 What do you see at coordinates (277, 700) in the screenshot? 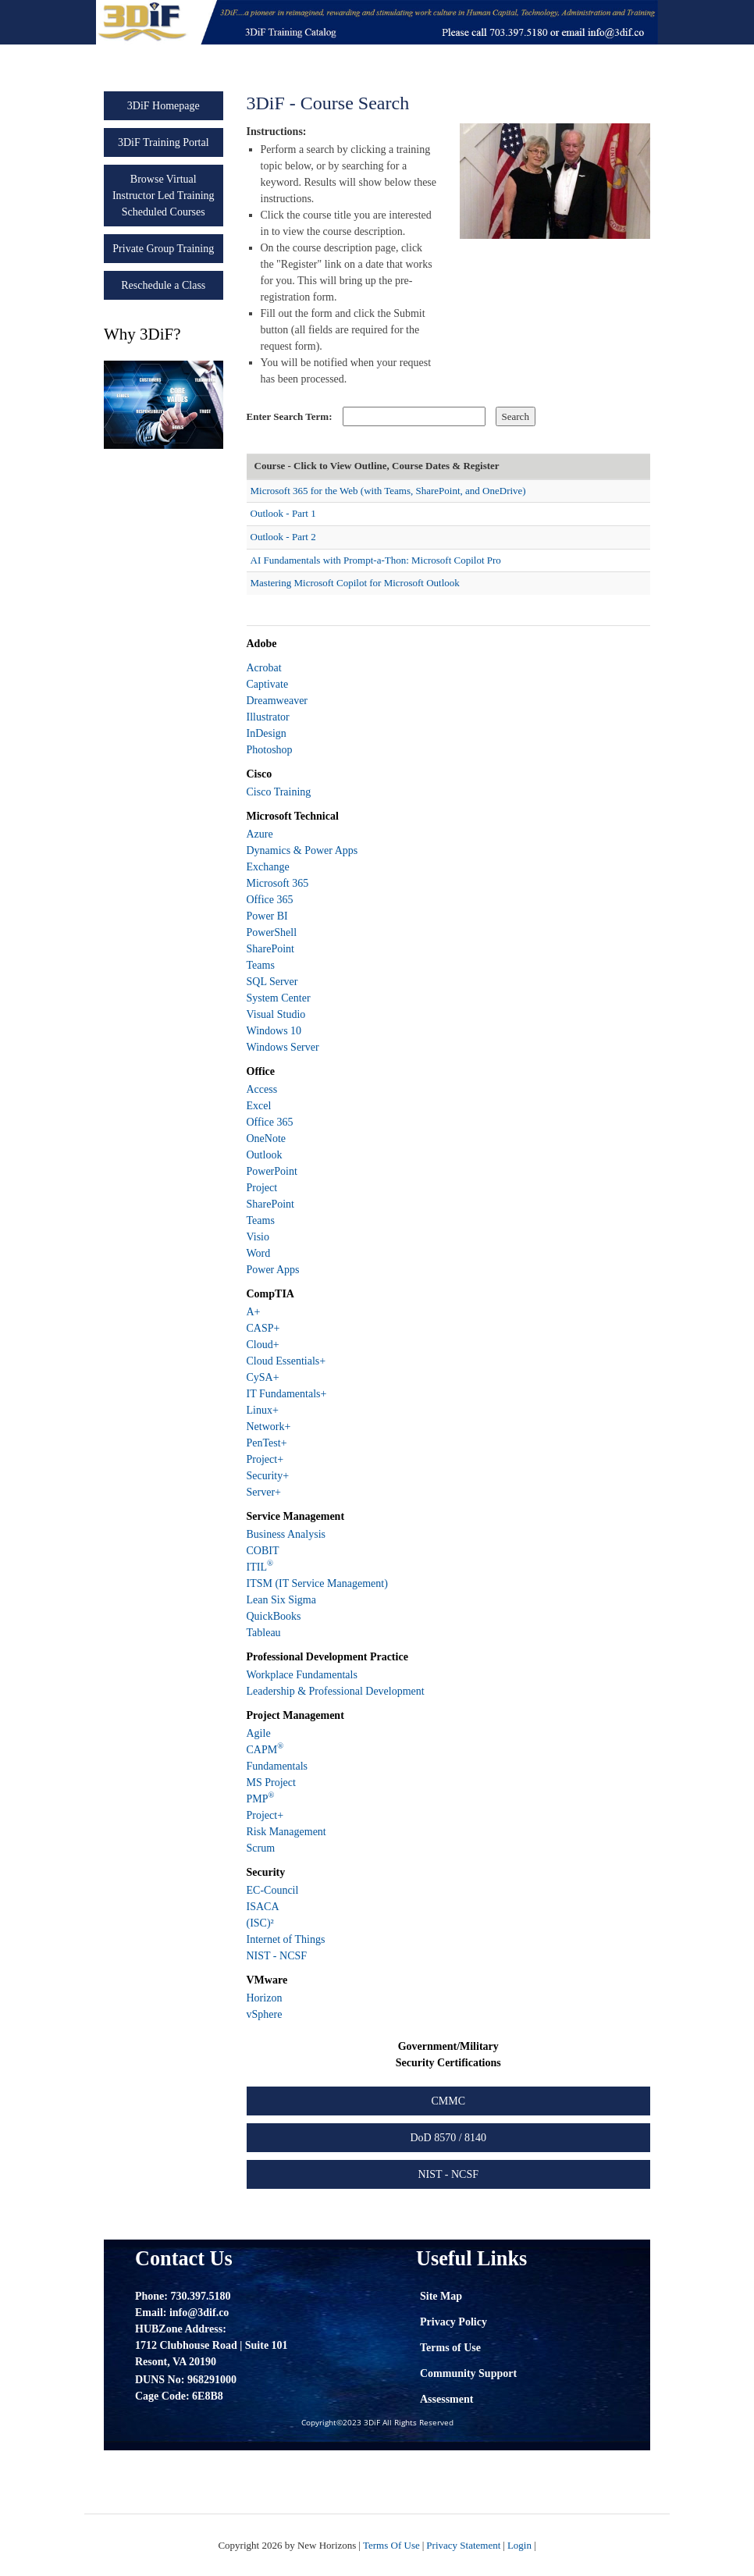
I see `Dreamweaver` at bounding box center [277, 700].